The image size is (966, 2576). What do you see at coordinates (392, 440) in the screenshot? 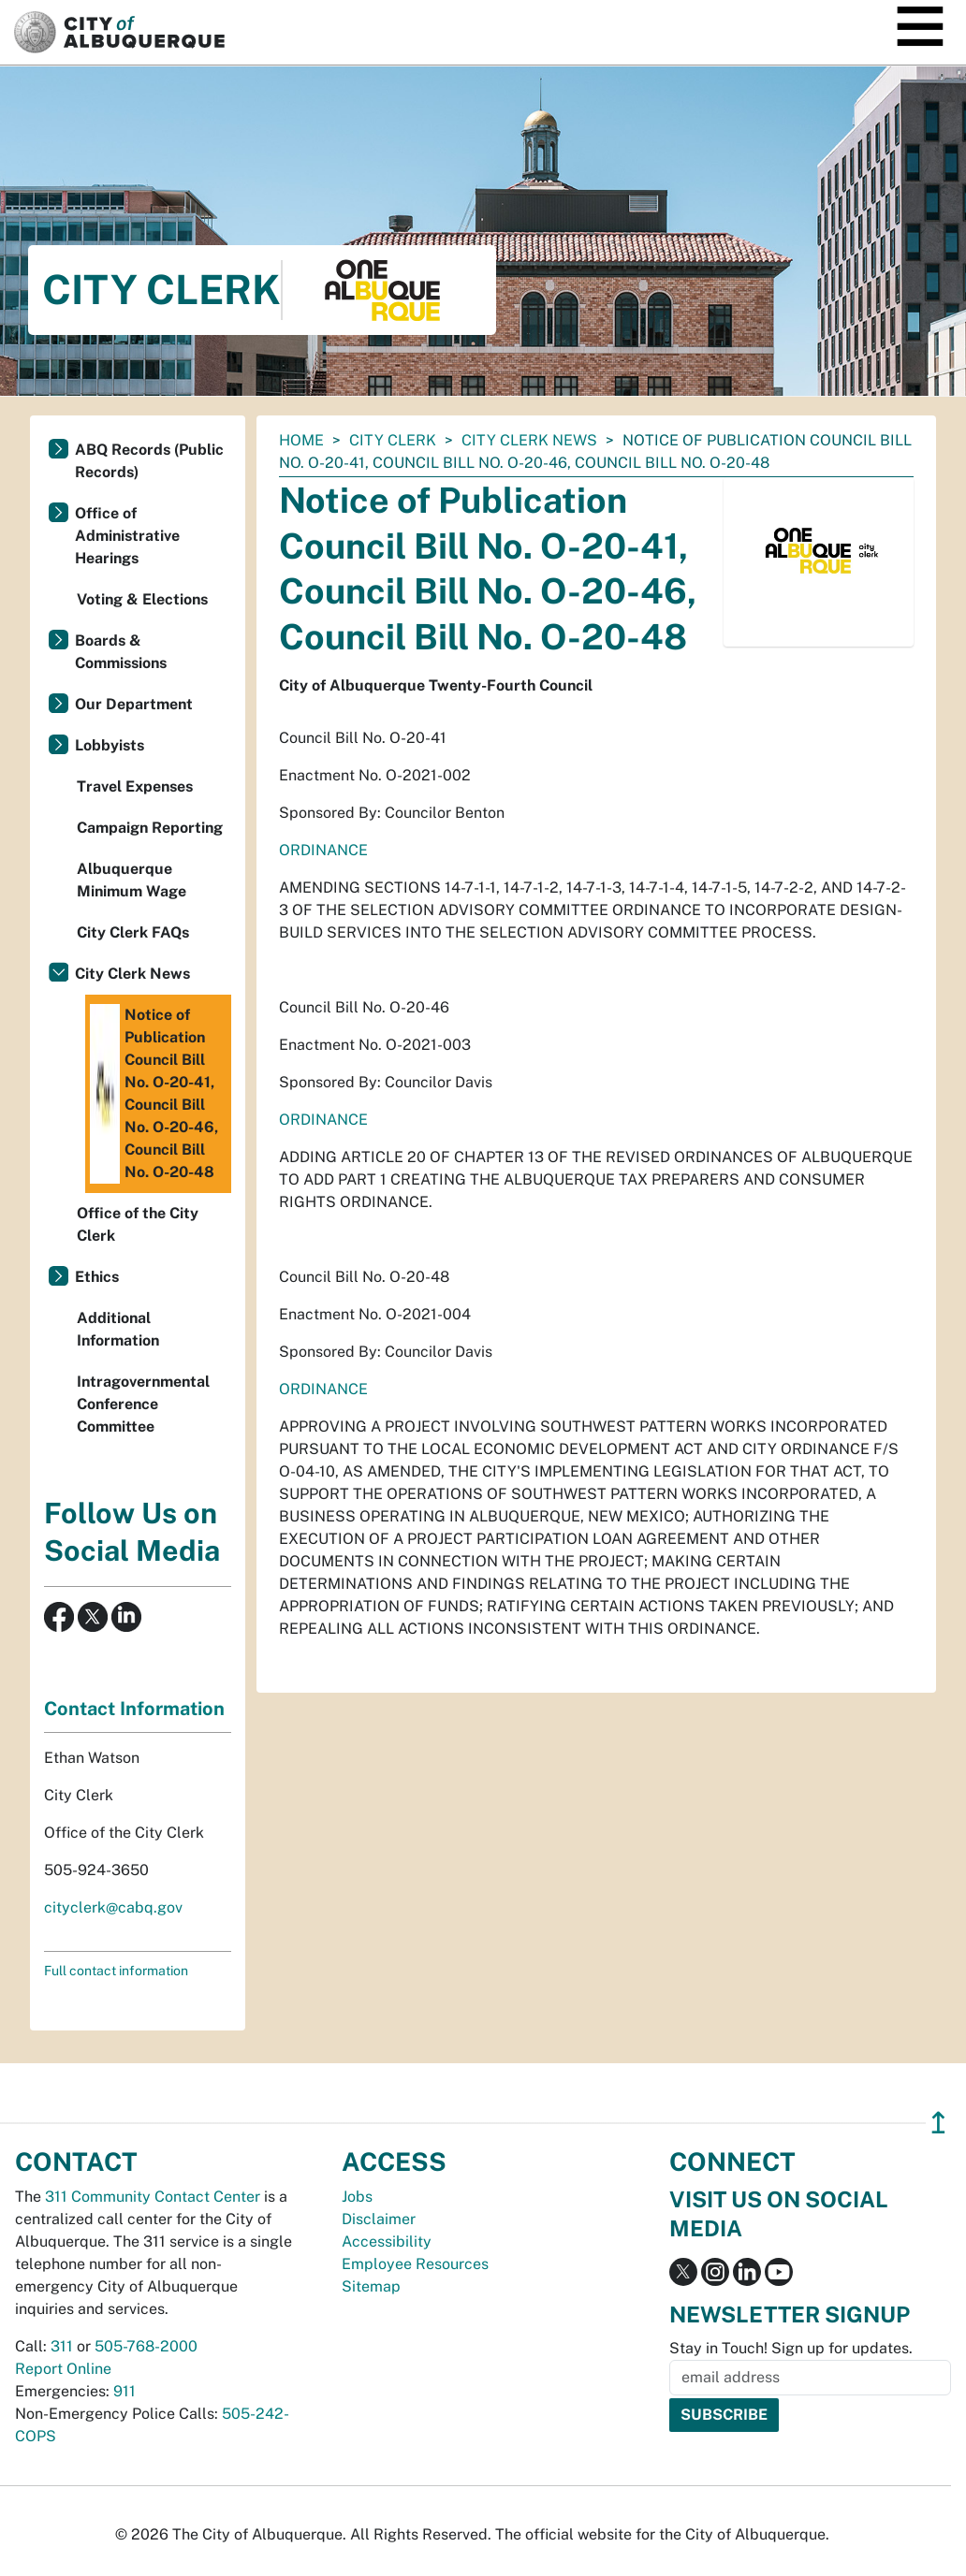
I see `City Clerk` at bounding box center [392, 440].